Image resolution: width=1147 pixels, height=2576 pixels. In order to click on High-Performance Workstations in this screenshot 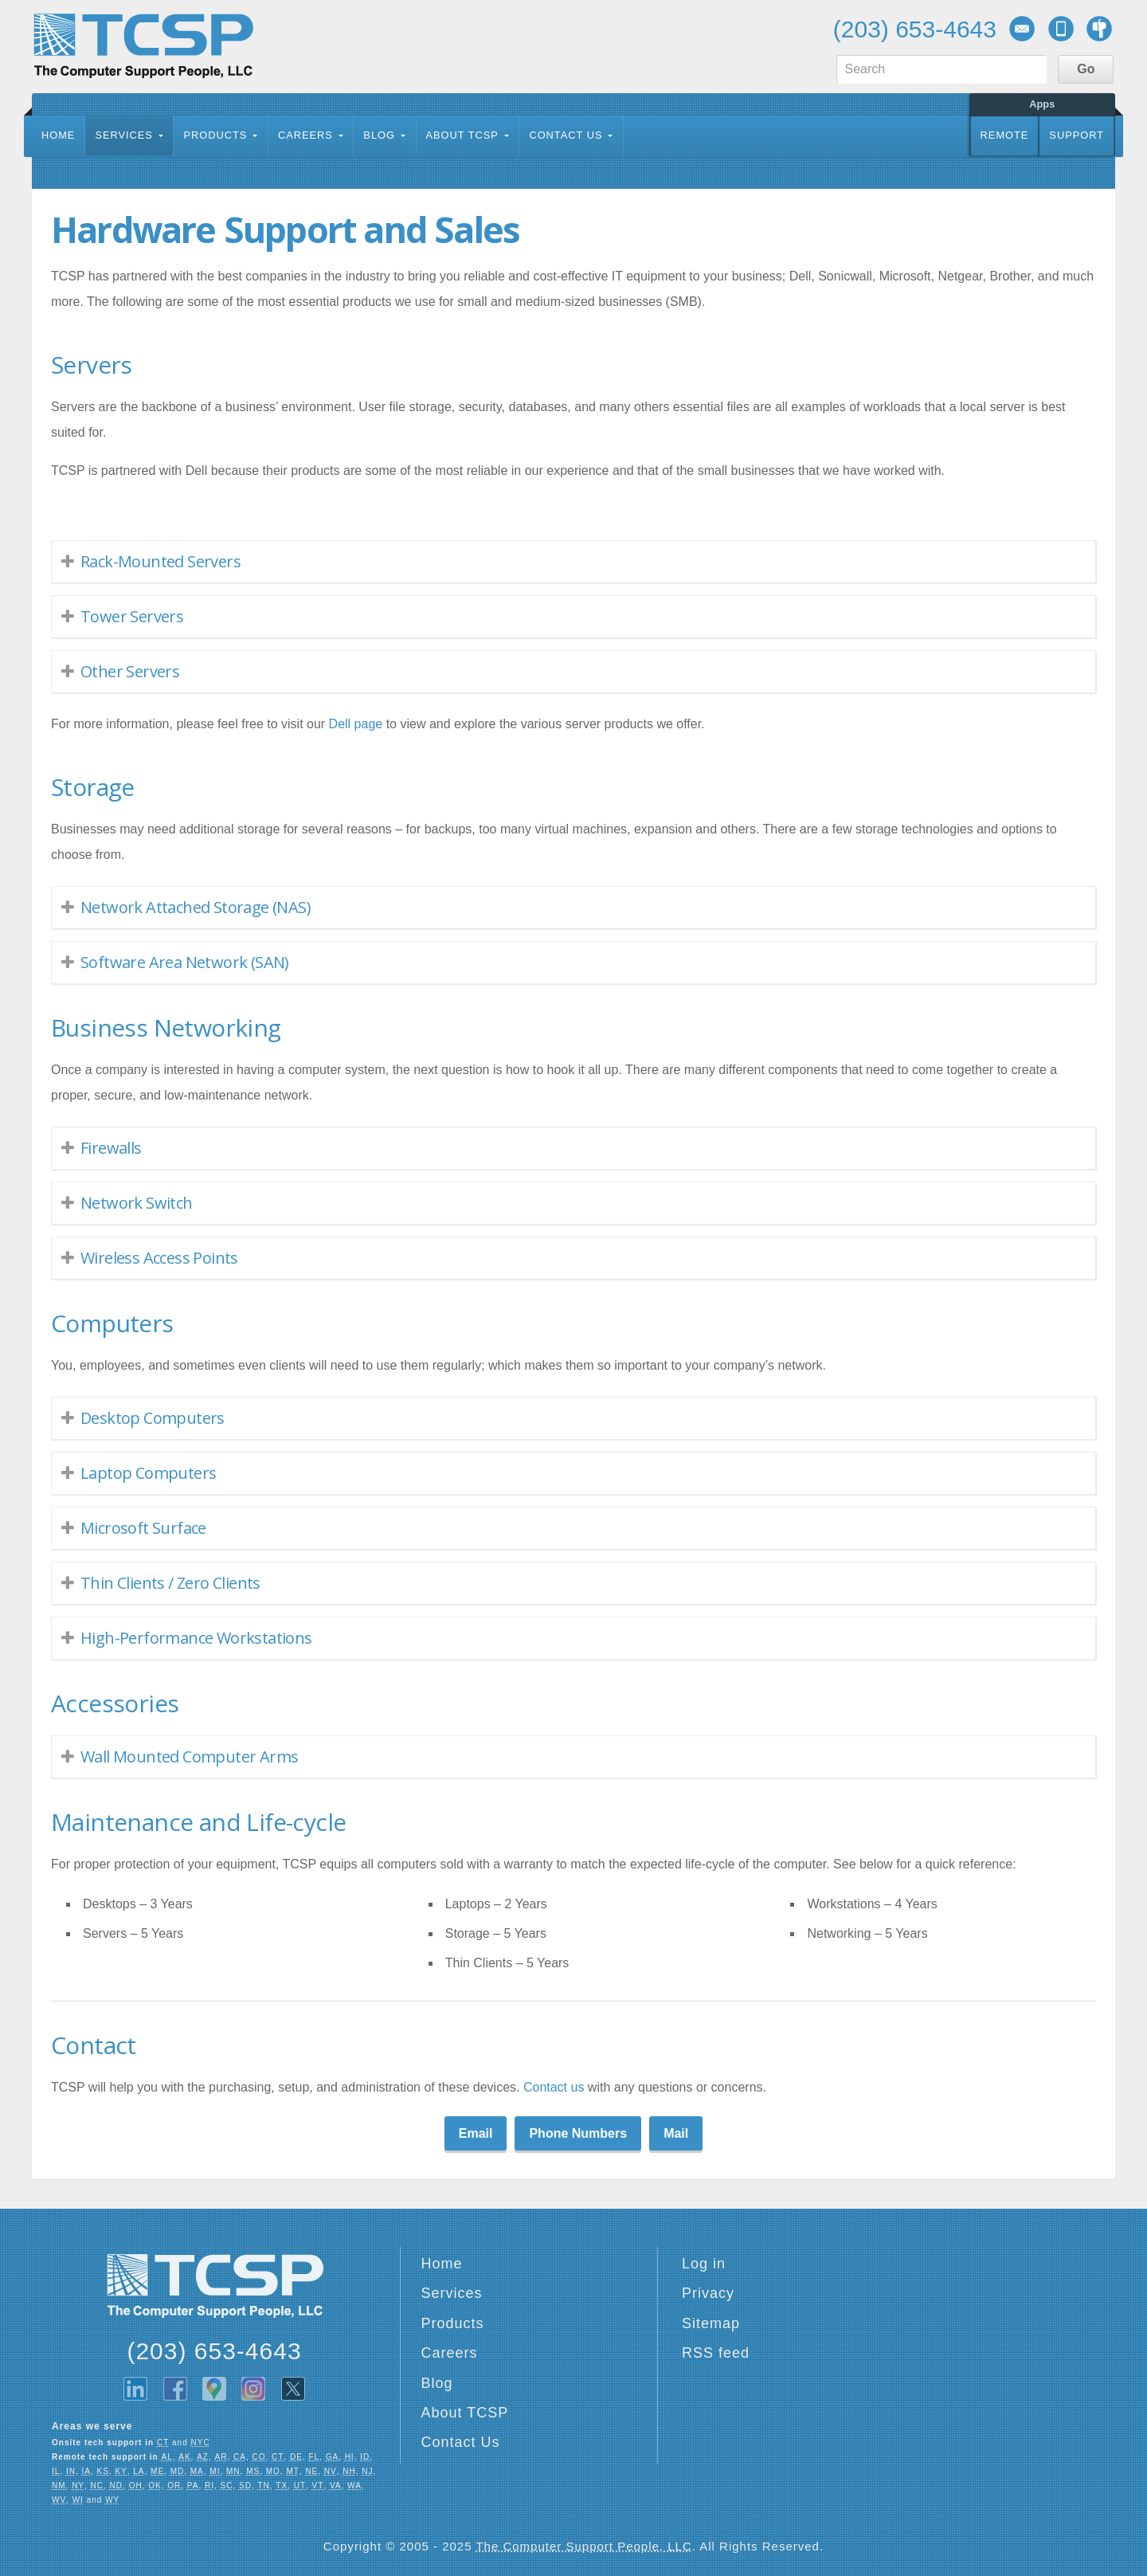, I will do `click(196, 1638)`.